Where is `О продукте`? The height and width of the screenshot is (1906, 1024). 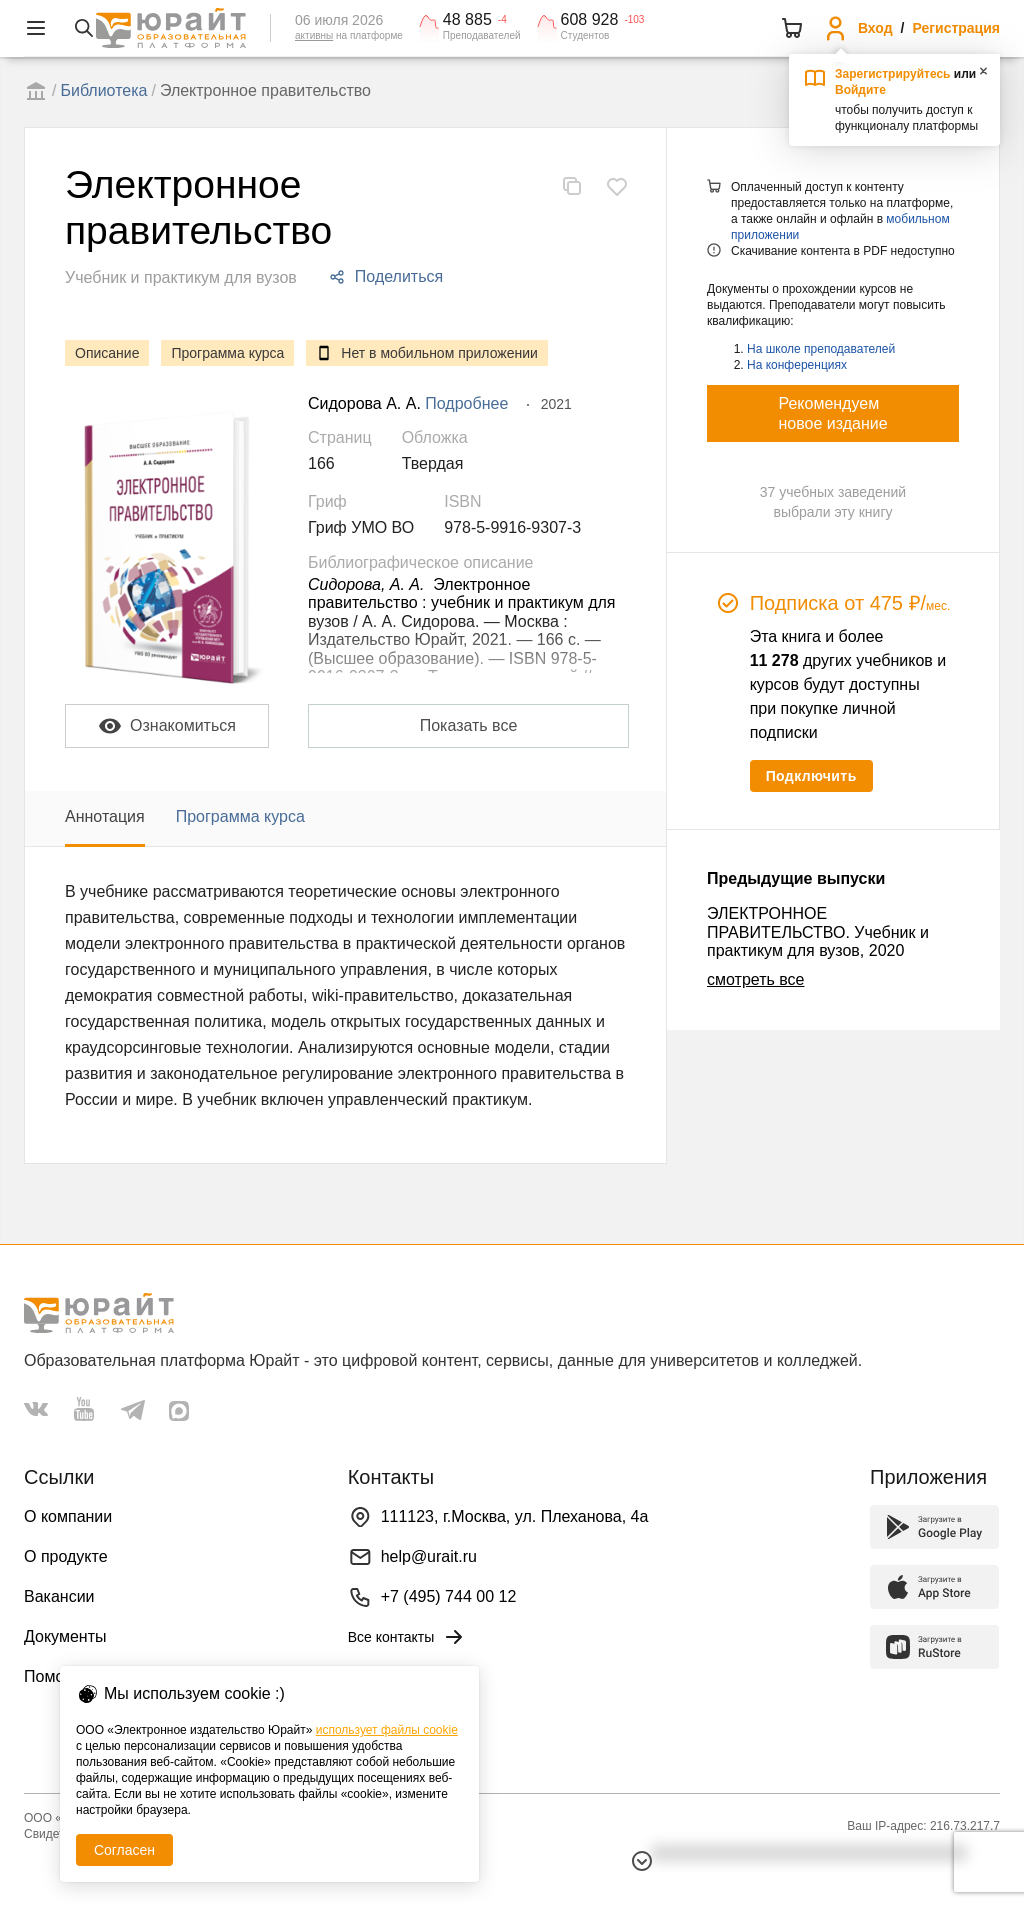 О продукте is located at coordinates (66, 1556).